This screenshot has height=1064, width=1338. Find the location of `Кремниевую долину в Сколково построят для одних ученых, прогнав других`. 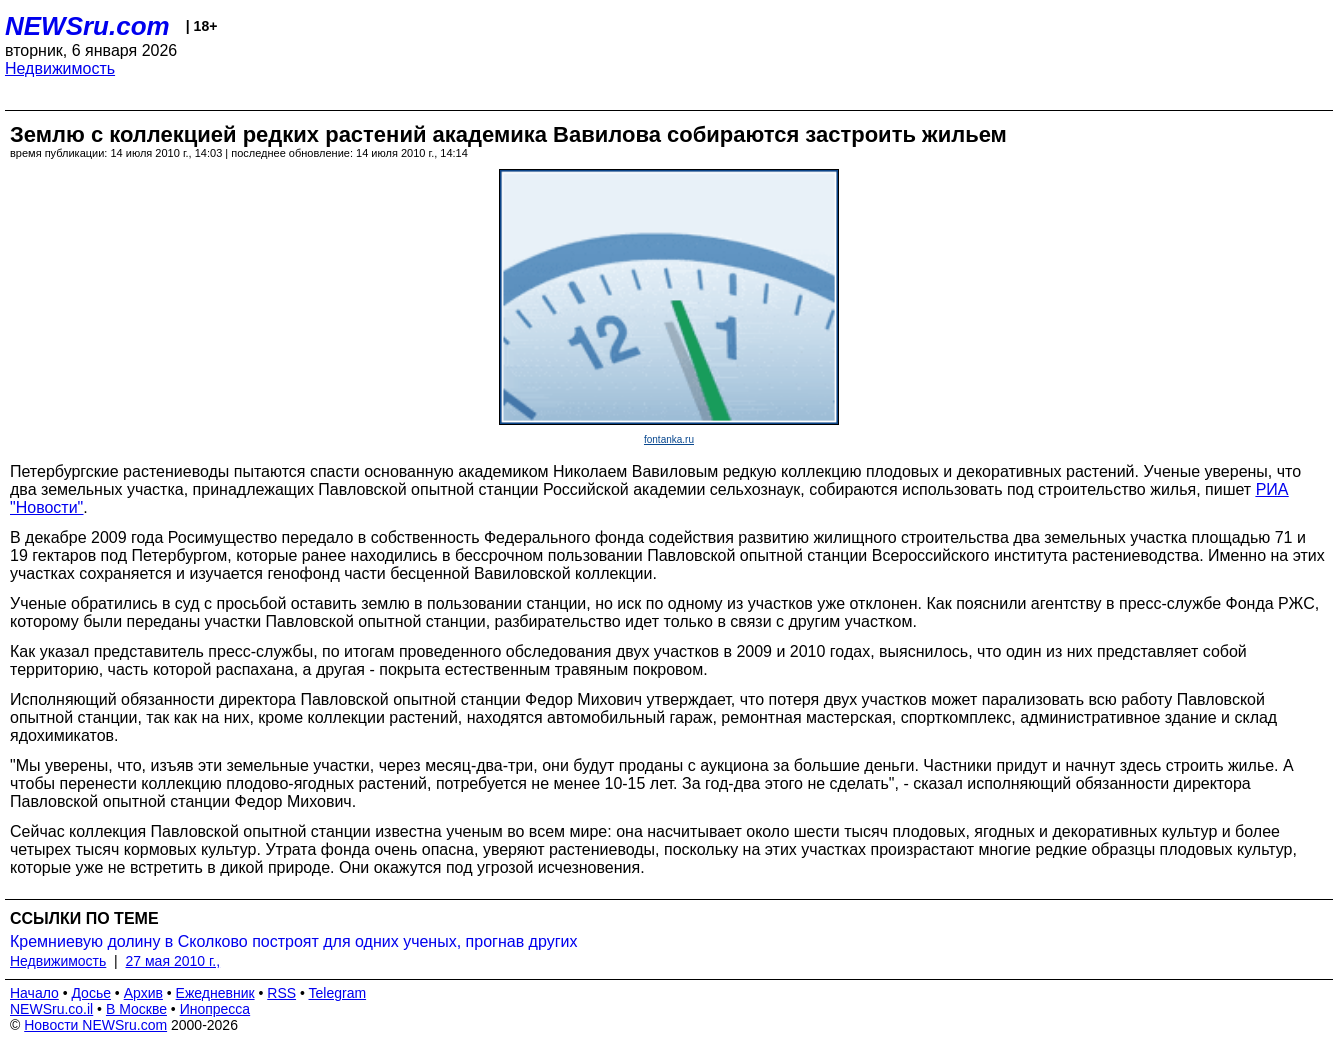

Кремниевую долину в Сколково построят для одних ученых, прогнав других is located at coordinates (293, 941).